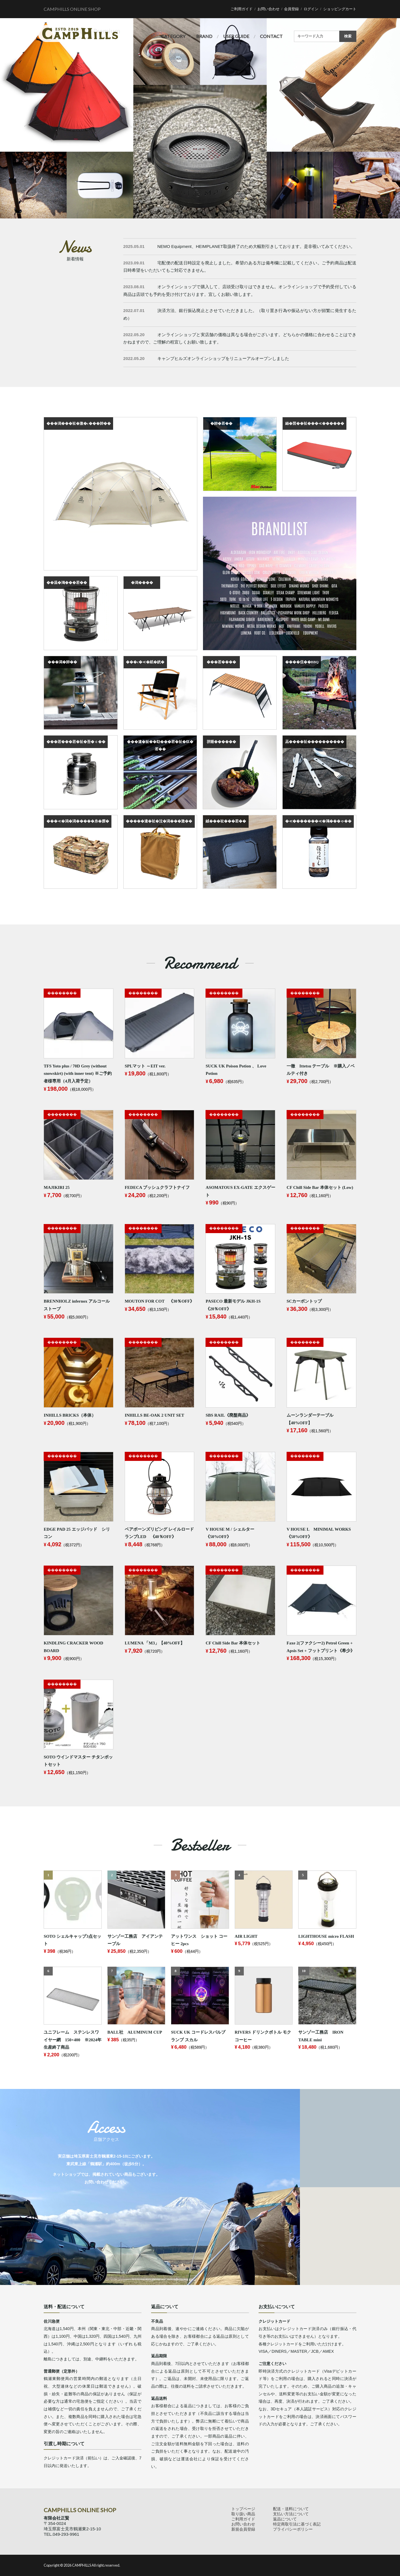 The width and height of the screenshot is (400, 2576). Describe the element at coordinates (291, 2509) in the screenshot. I see `配送・送料について` at that location.